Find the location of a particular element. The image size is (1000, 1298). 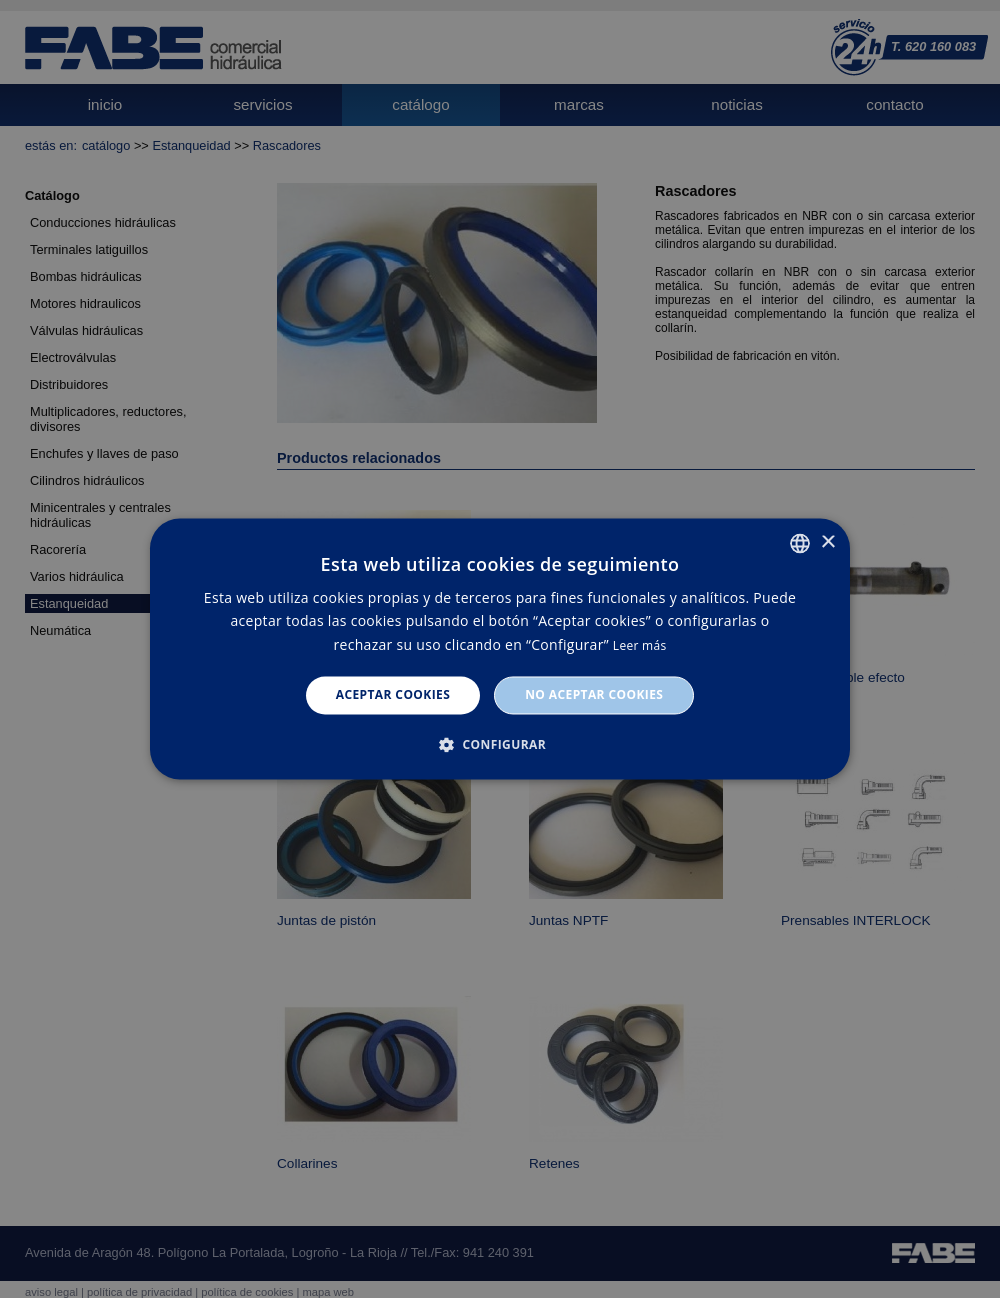

× [button] is located at coordinates (827, 542).